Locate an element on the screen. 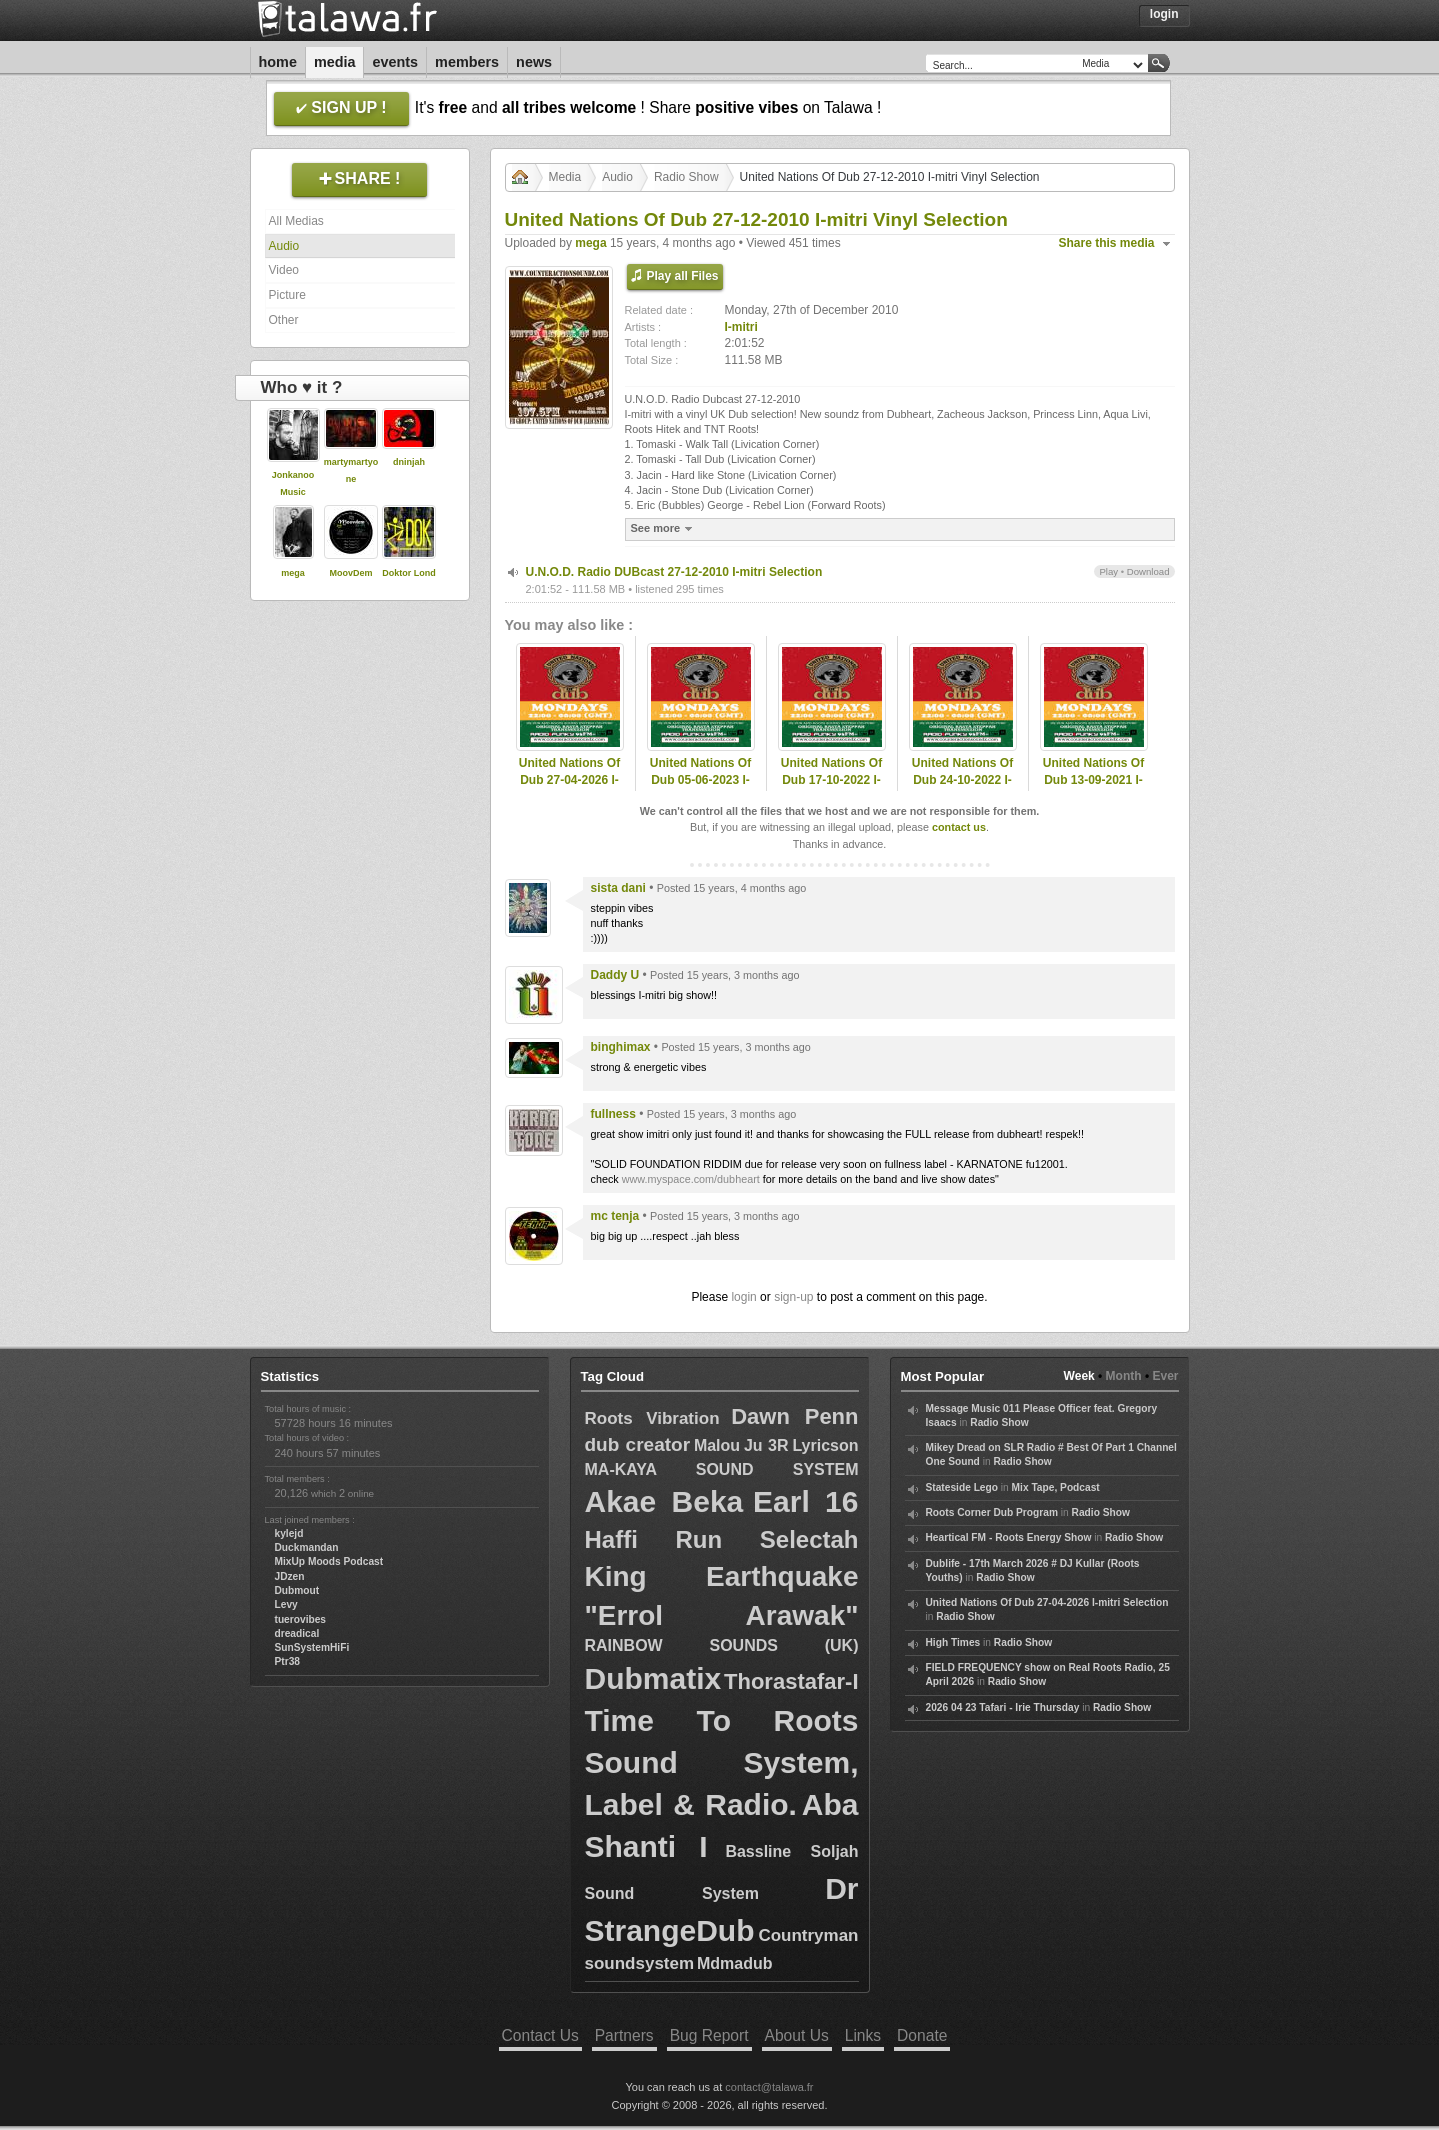 This screenshot has width=1439, height=2130. United Nations Of Dub 05-06-2023 I-mitri Selection is located at coordinates (700, 780).